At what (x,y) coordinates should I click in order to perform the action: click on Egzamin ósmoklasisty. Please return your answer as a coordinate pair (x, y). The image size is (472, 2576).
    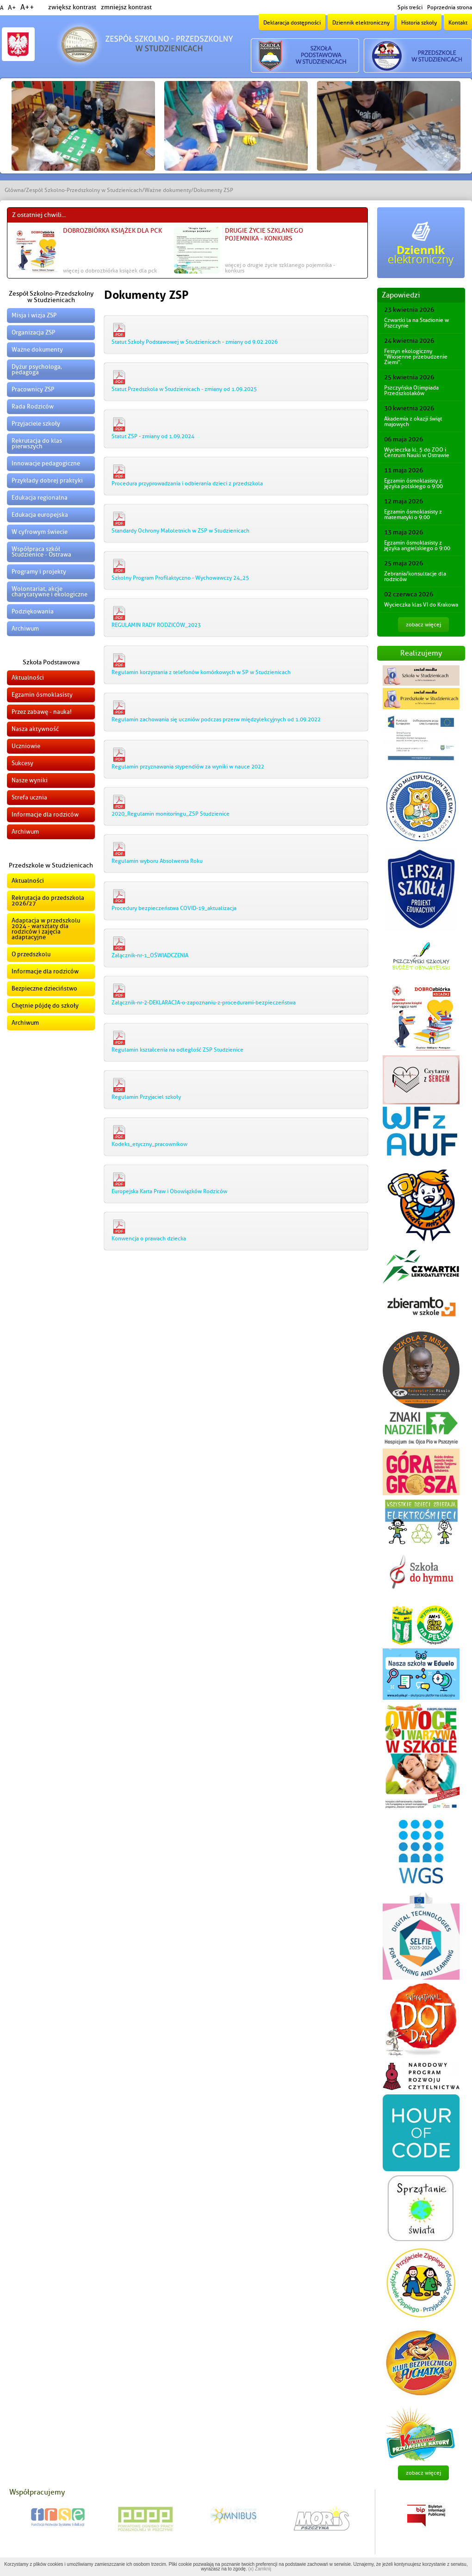
    Looking at the image, I should click on (42, 695).